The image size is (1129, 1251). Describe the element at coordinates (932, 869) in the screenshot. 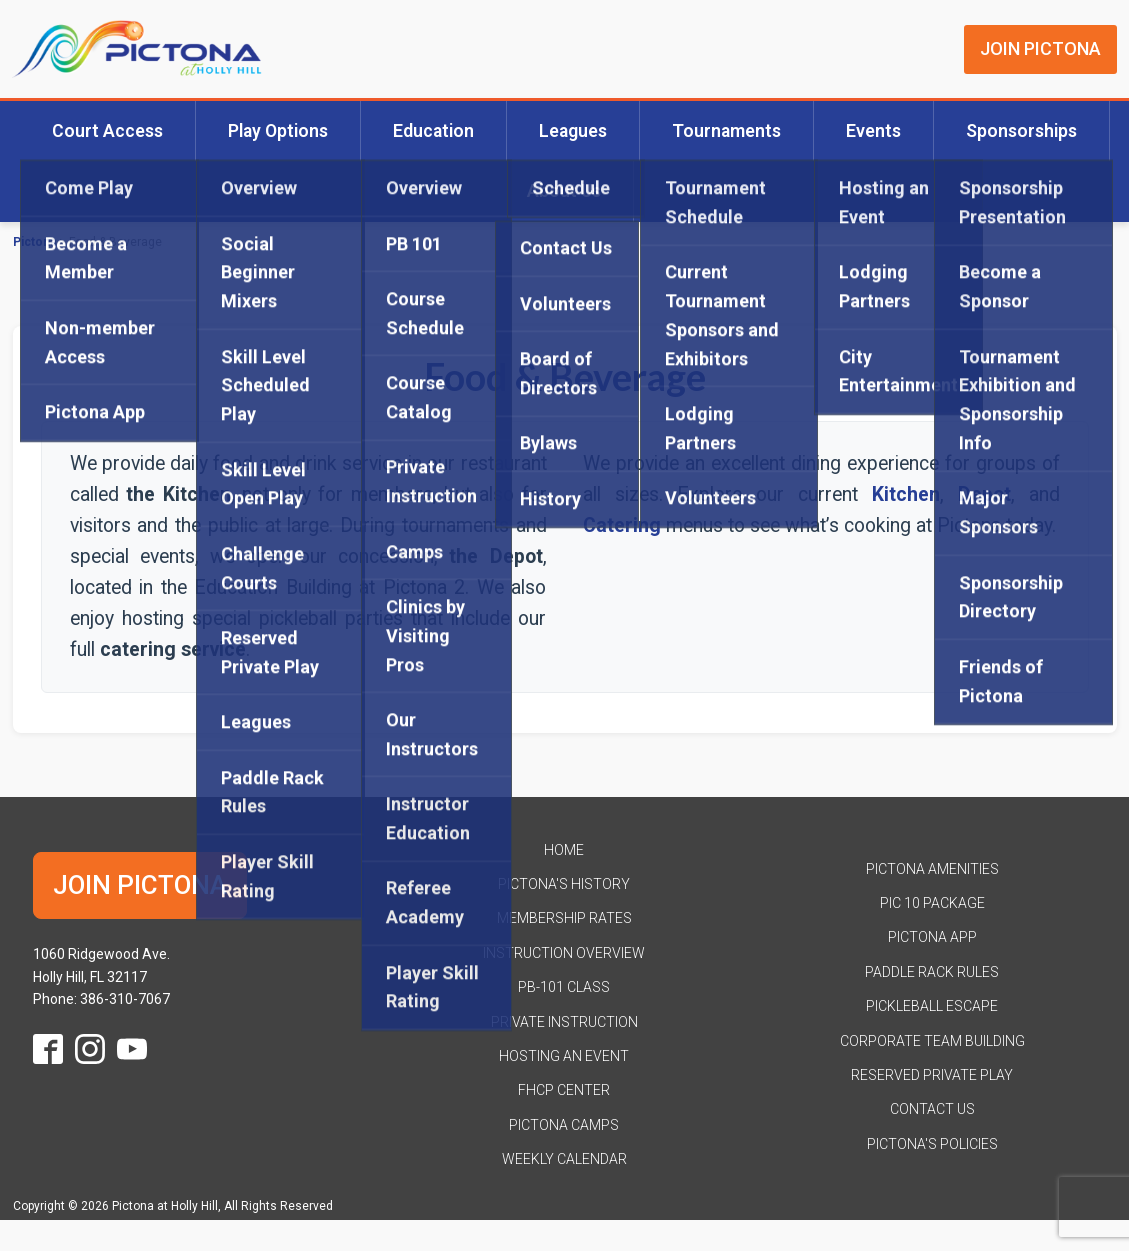

I see `Pictona Amenities` at that location.